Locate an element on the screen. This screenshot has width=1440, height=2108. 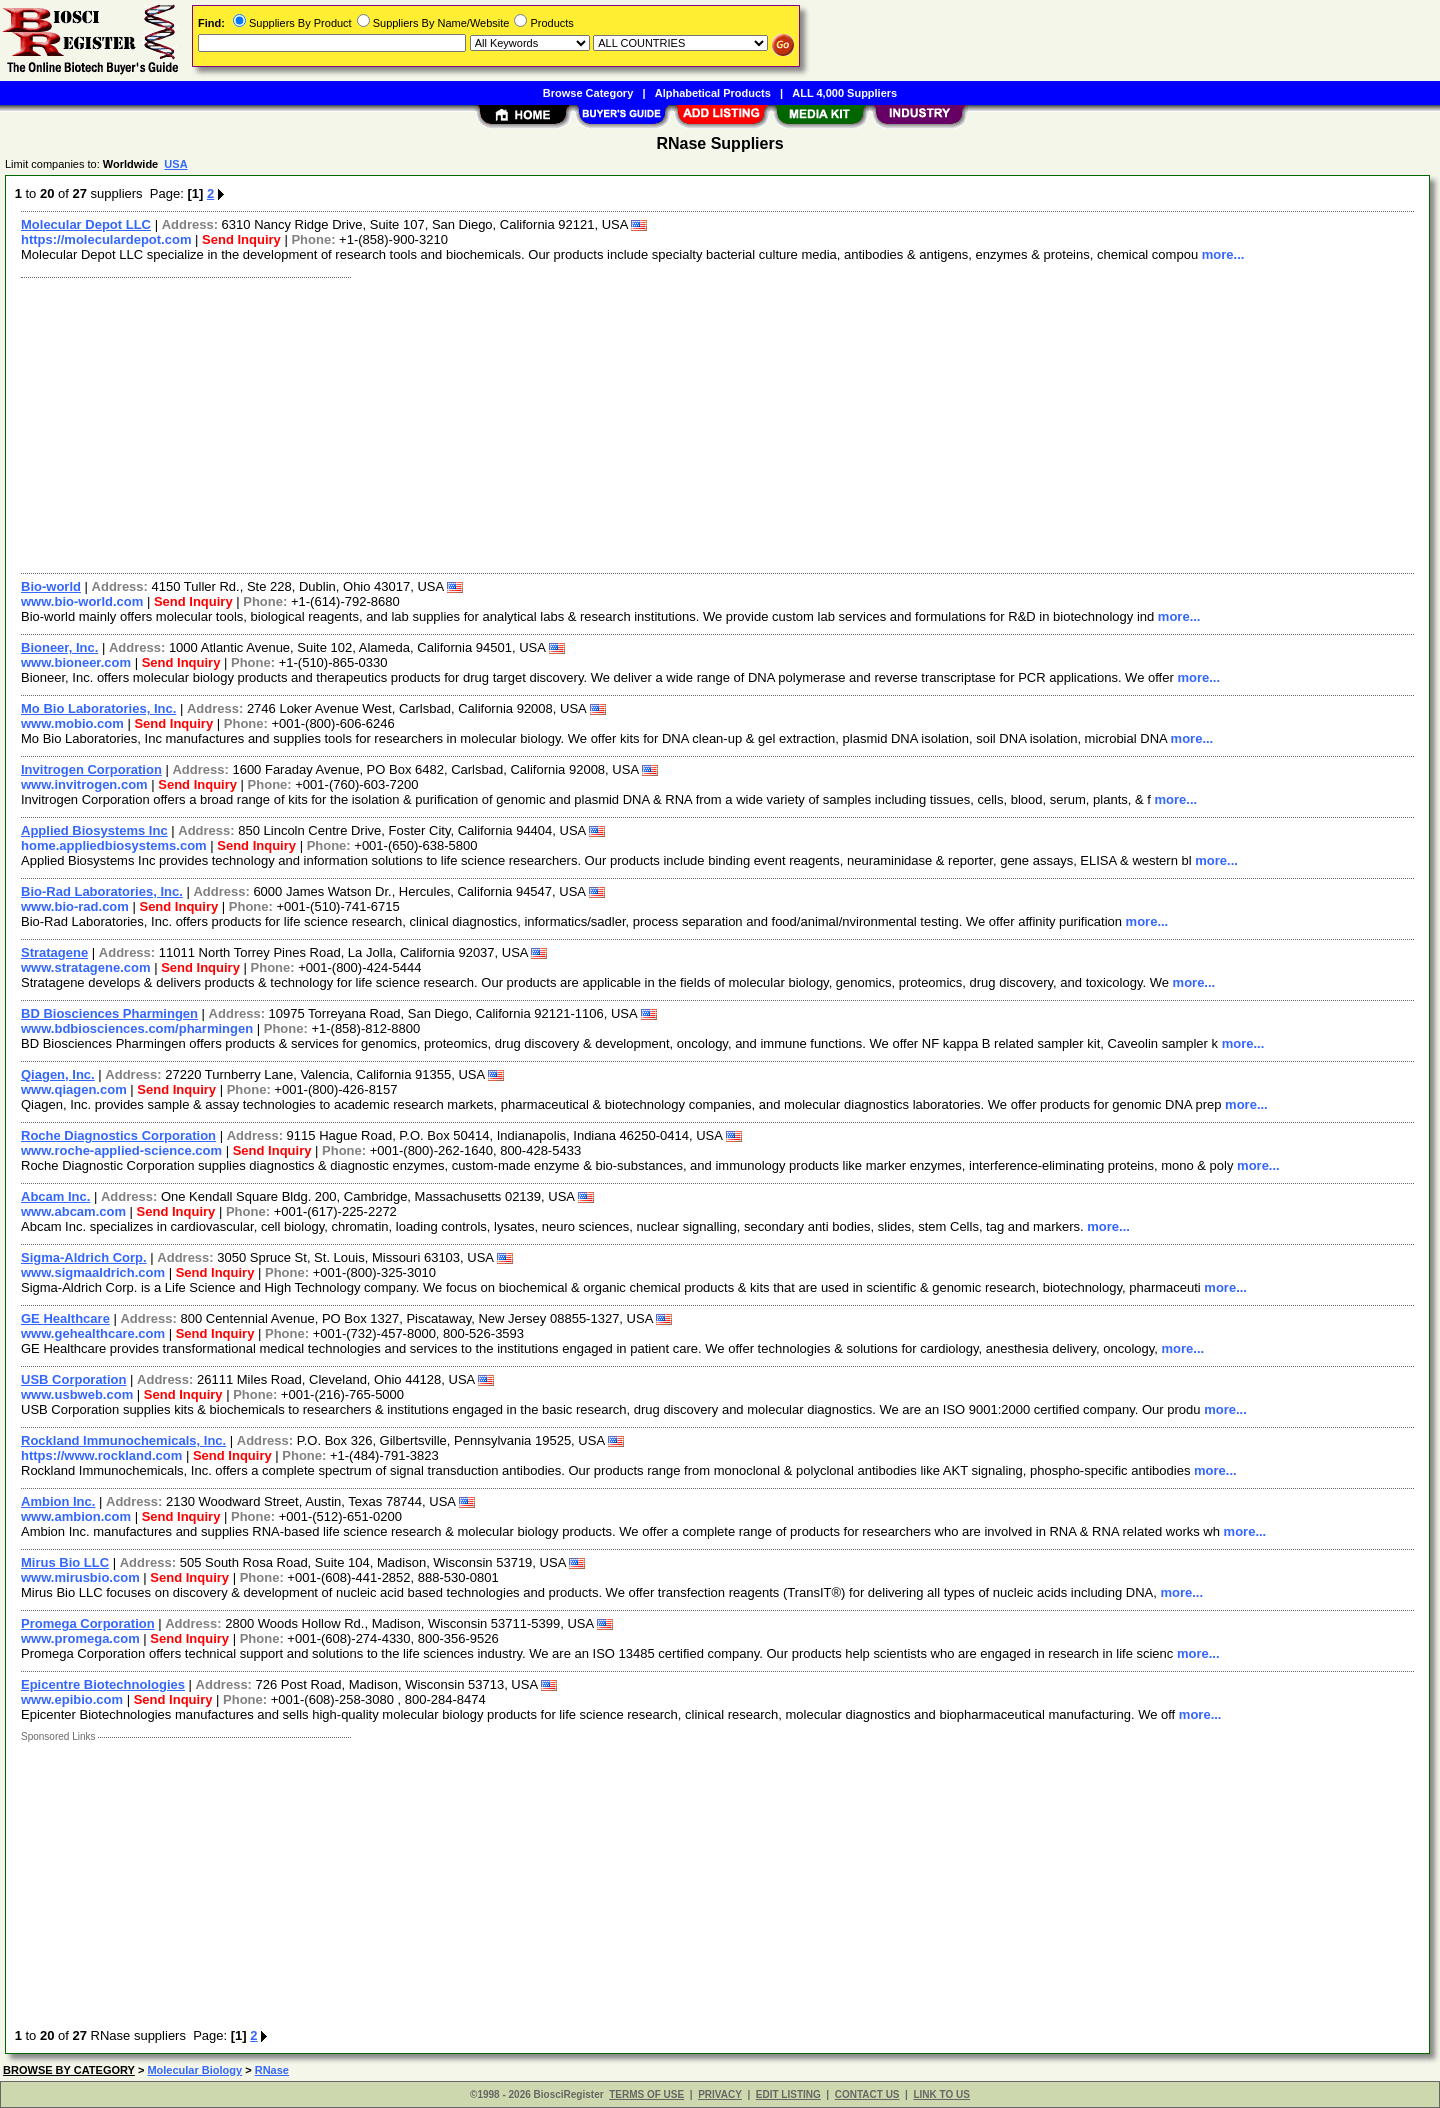
[Advertisement] is located at coordinates (613, 423).